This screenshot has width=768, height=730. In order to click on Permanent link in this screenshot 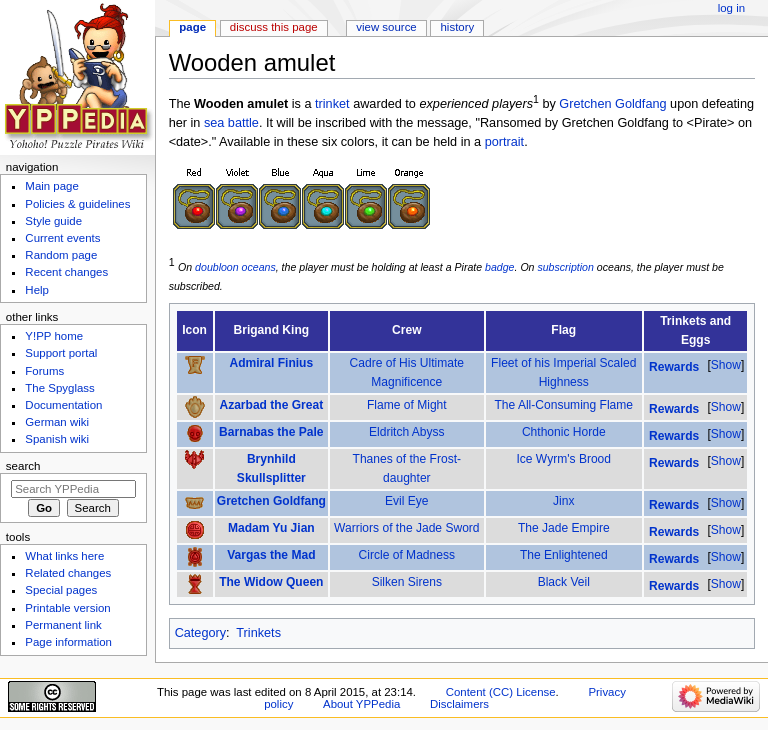, I will do `click(63, 625)`.